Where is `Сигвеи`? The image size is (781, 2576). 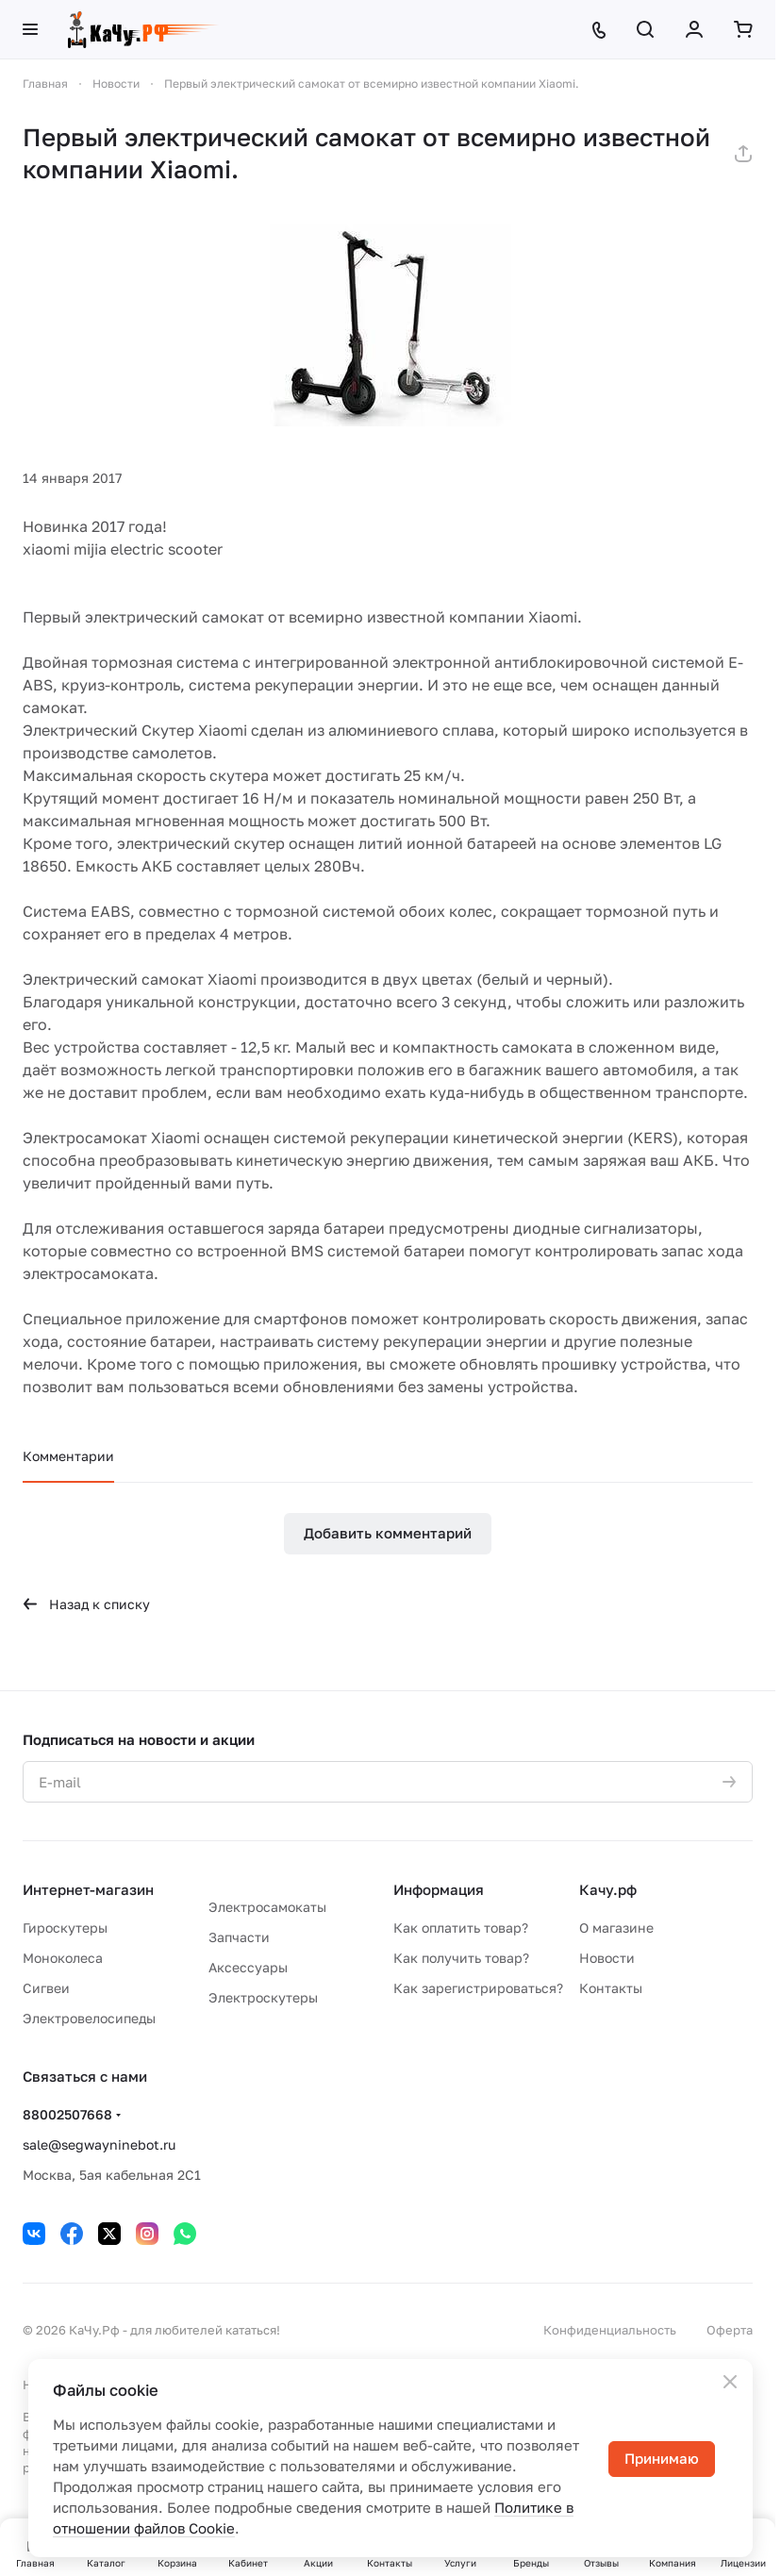
Сигвеи is located at coordinates (46, 1988).